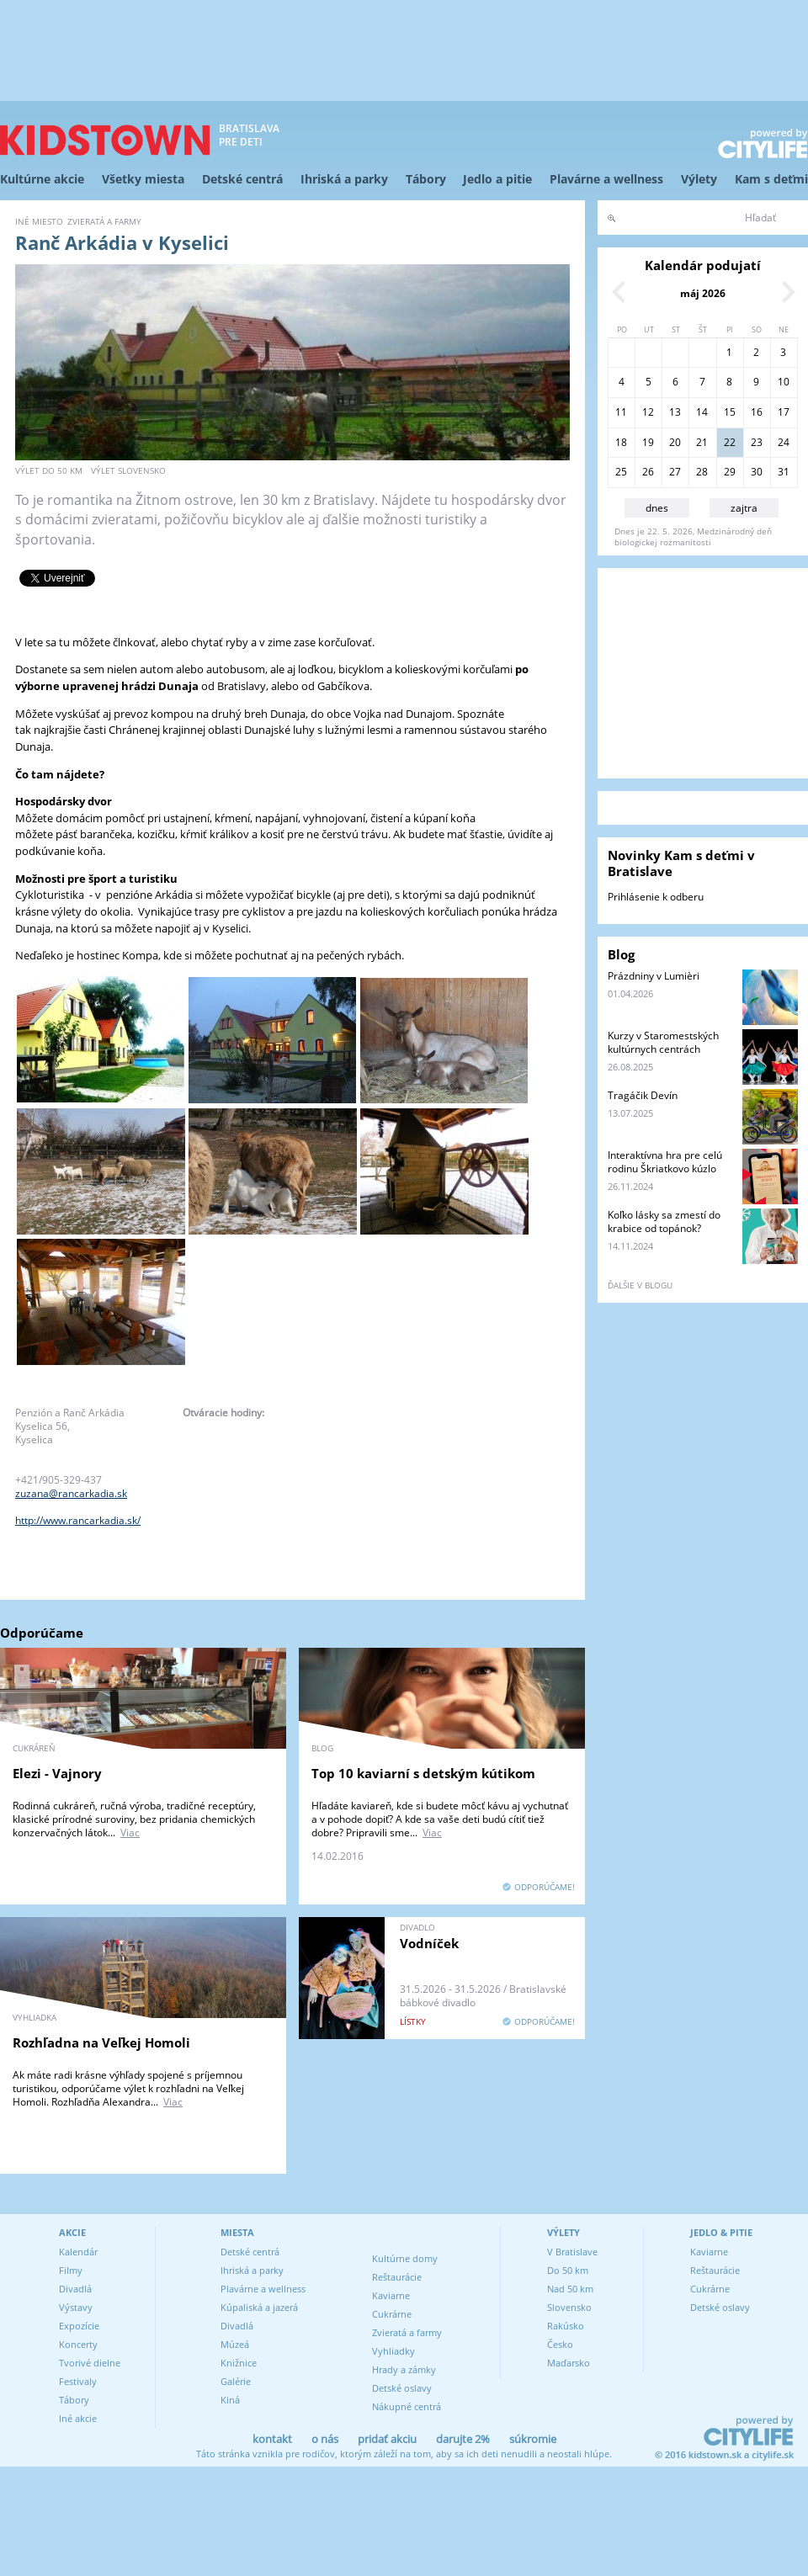 The image size is (808, 2576). What do you see at coordinates (657, 508) in the screenshot?
I see `dnes` at bounding box center [657, 508].